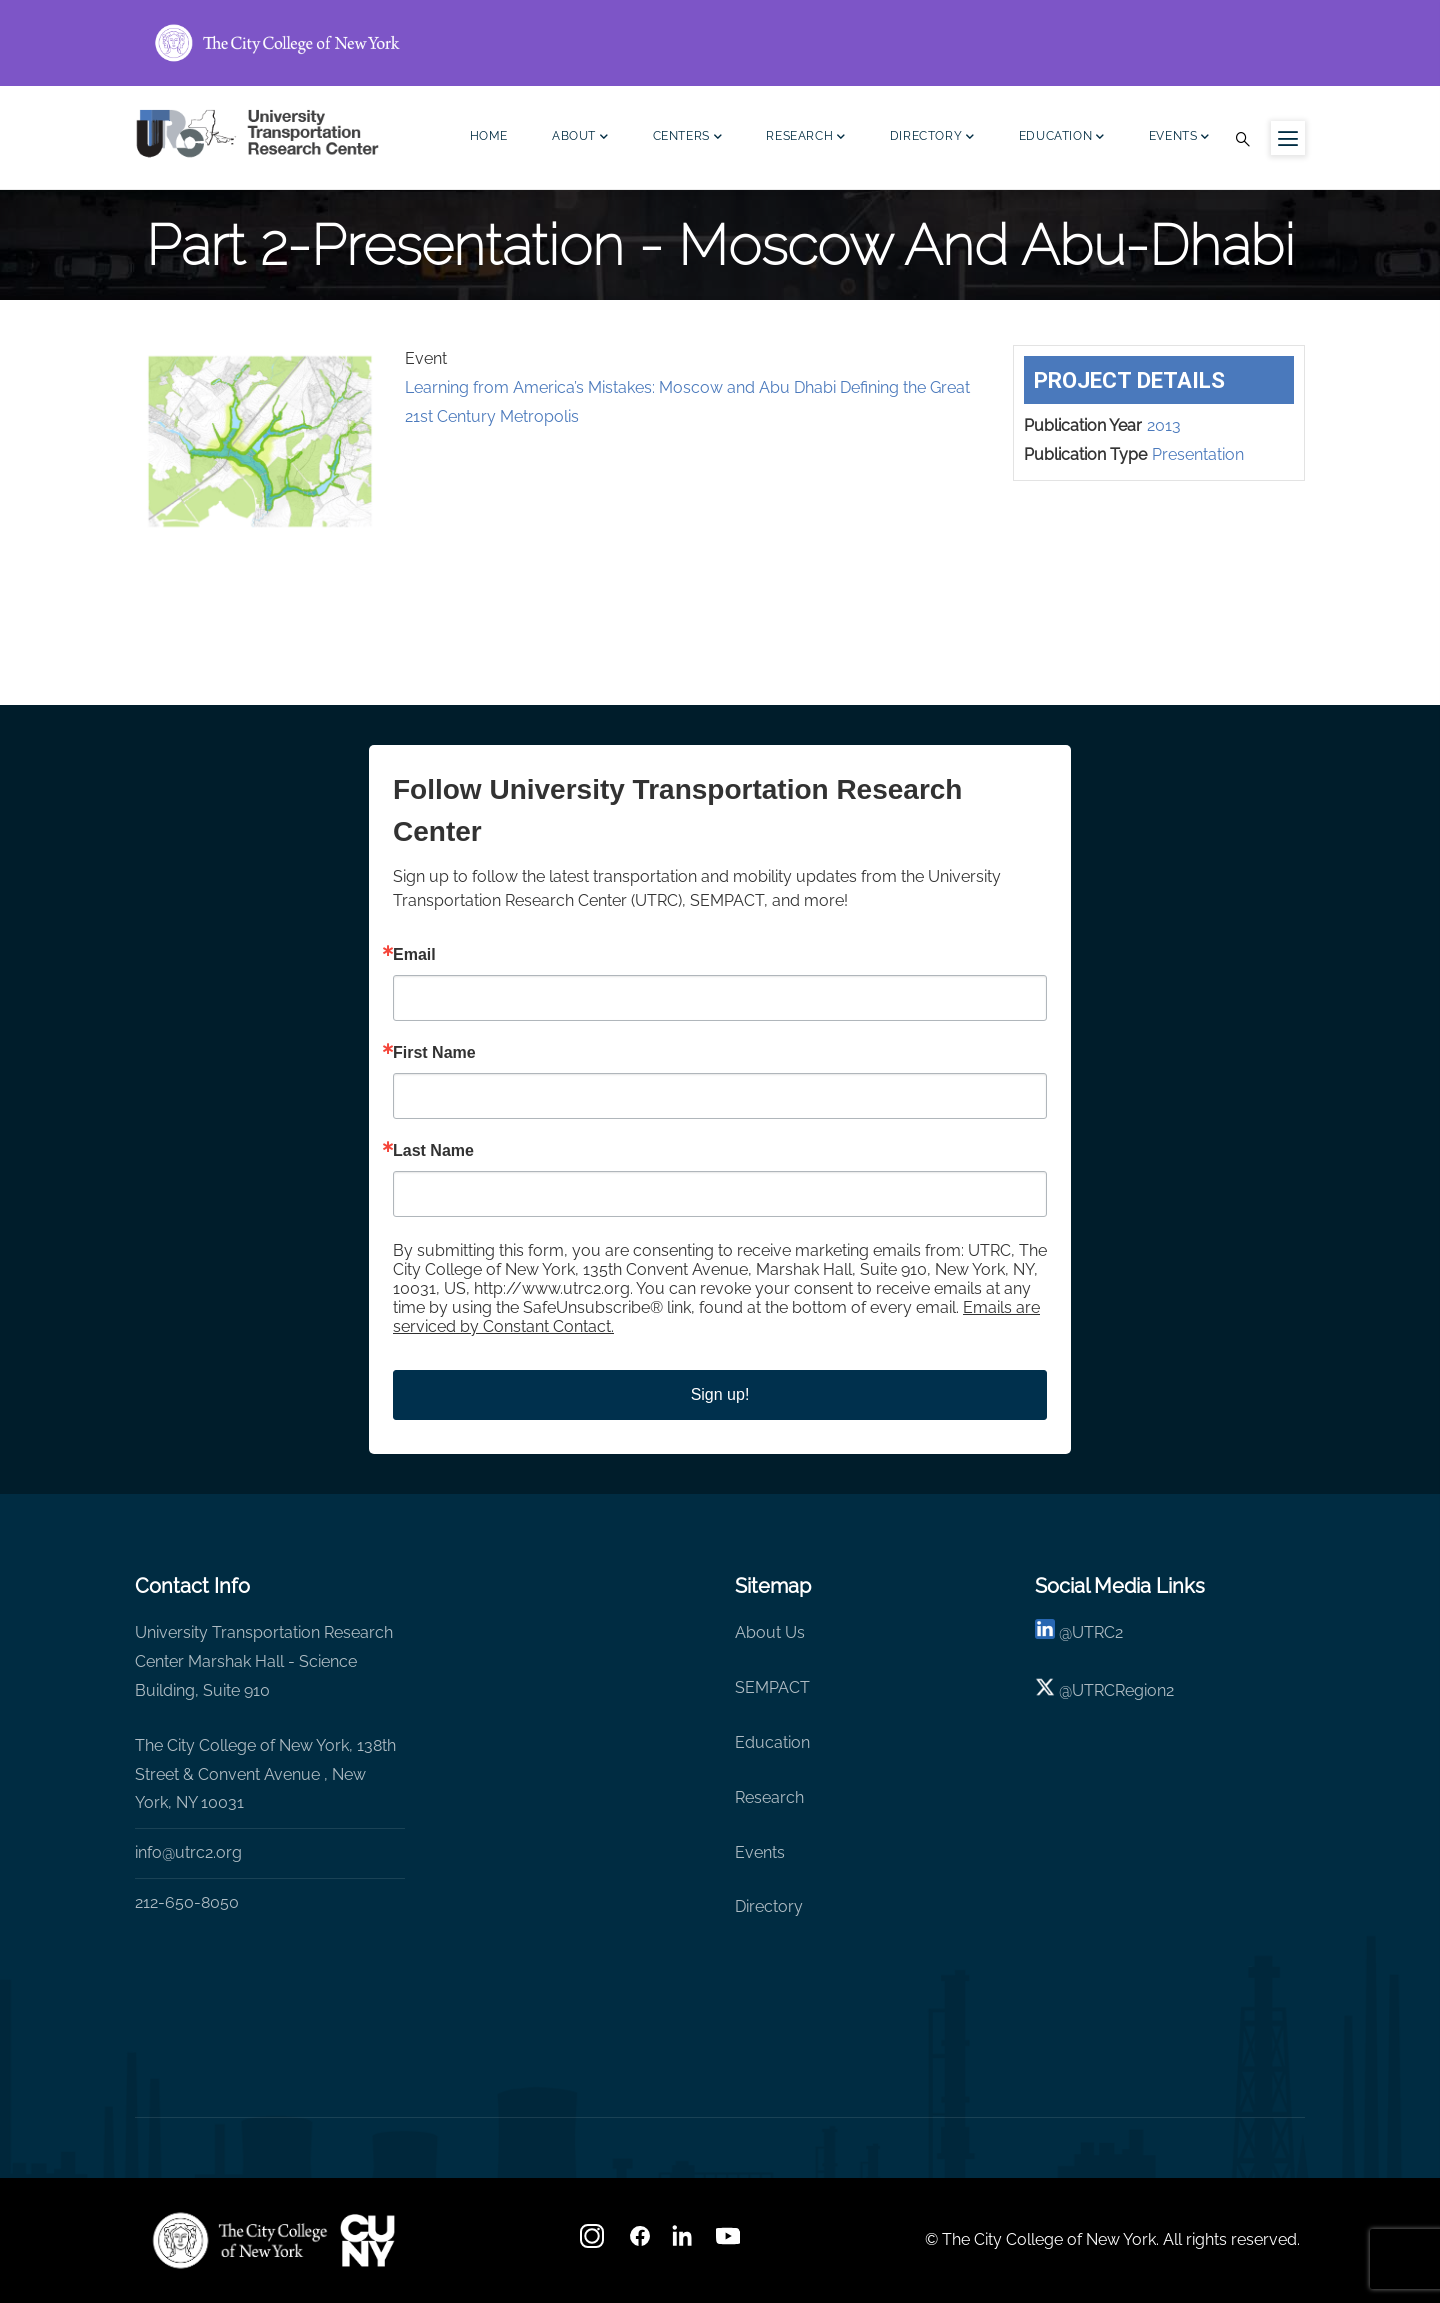 The height and width of the screenshot is (2303, 1440). Describe the element at coordinates (1062, 138) in the screenshot. I see `Education` at that location.